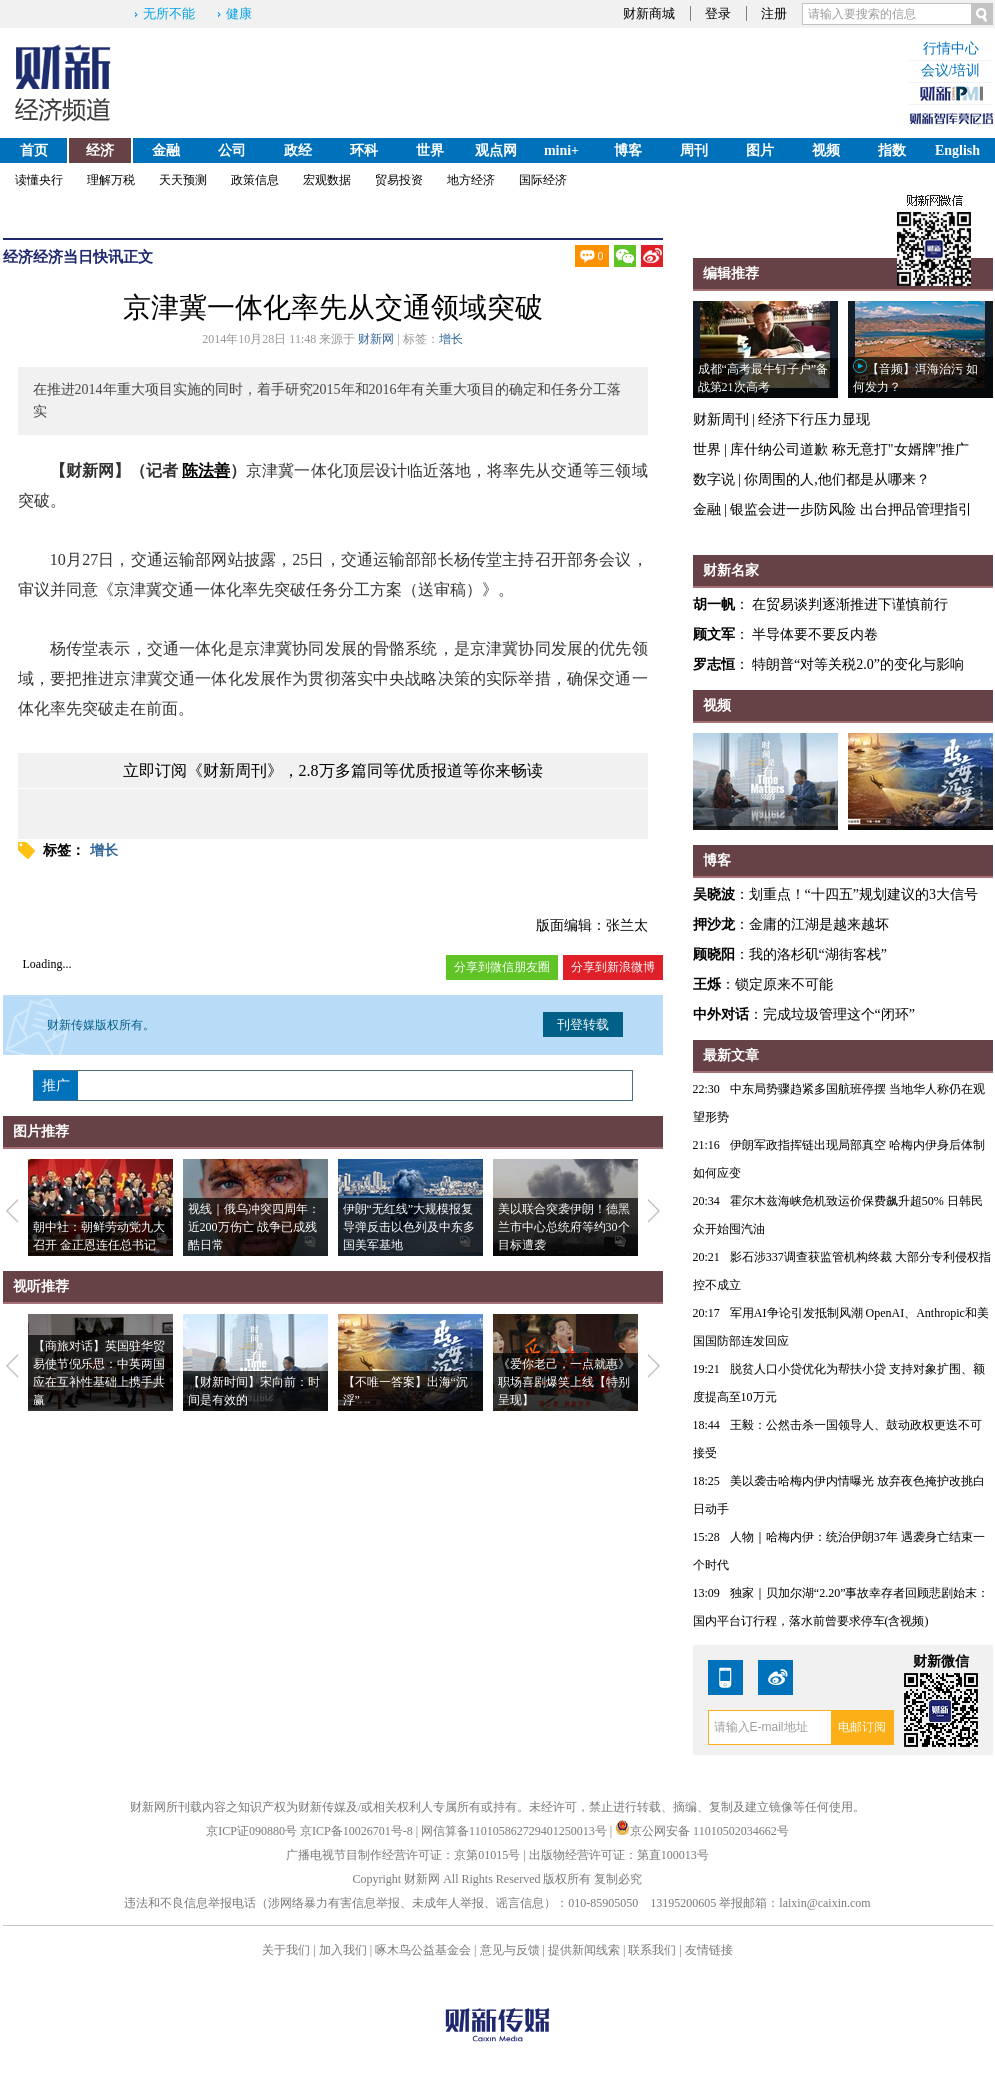 This screenshot has width=995, height=2092. I want to click on 金庸的江湖是越来越坏, so click(819, 924).